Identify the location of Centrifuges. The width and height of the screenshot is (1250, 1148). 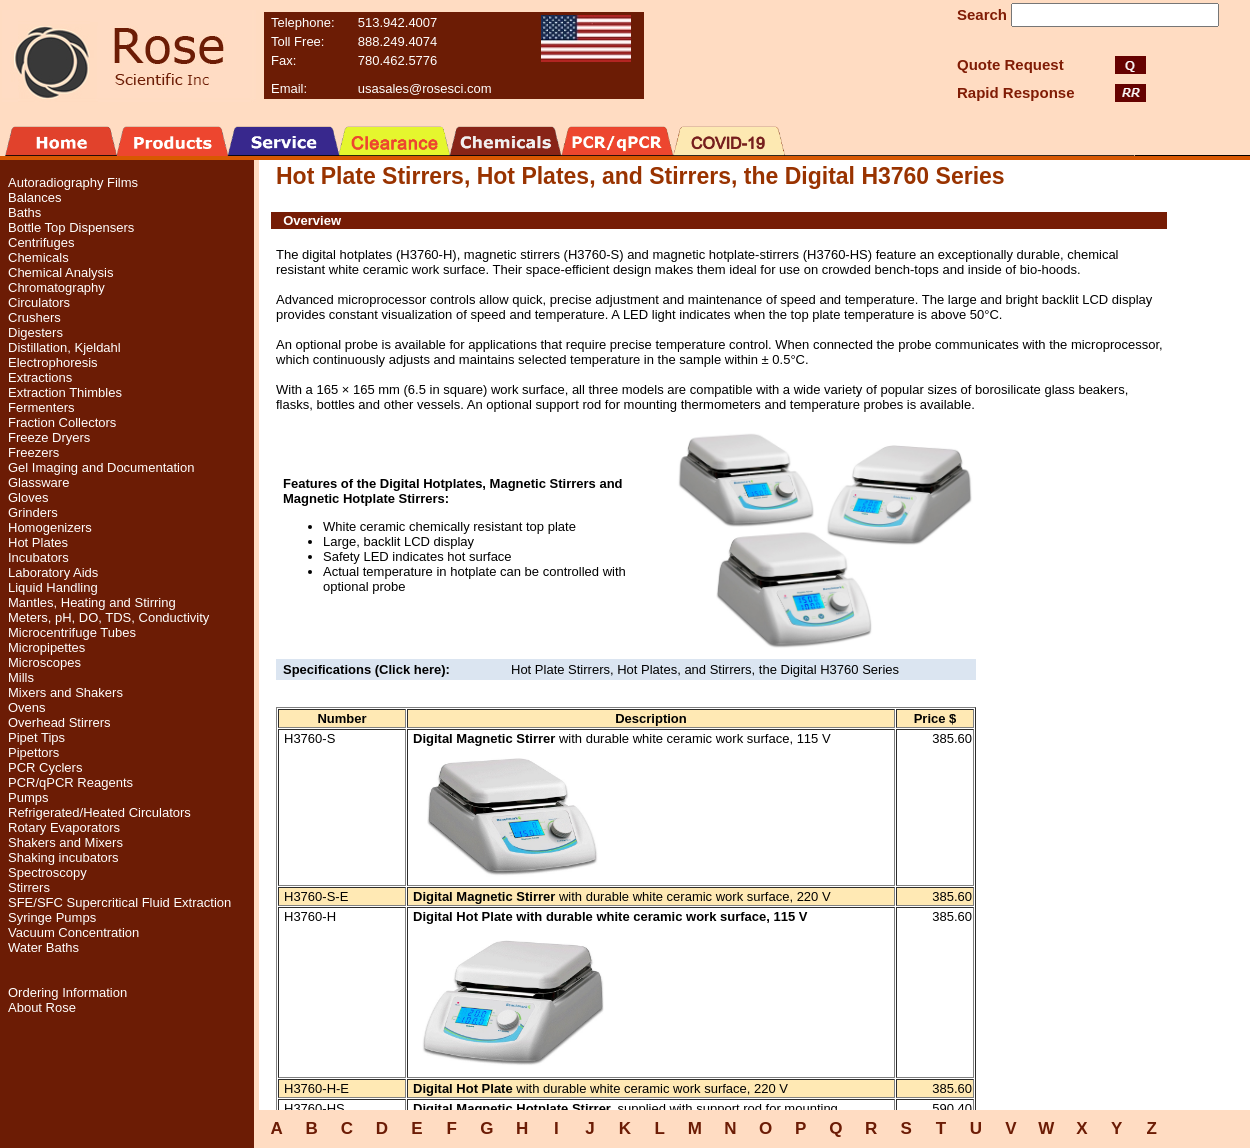
(41, 242).